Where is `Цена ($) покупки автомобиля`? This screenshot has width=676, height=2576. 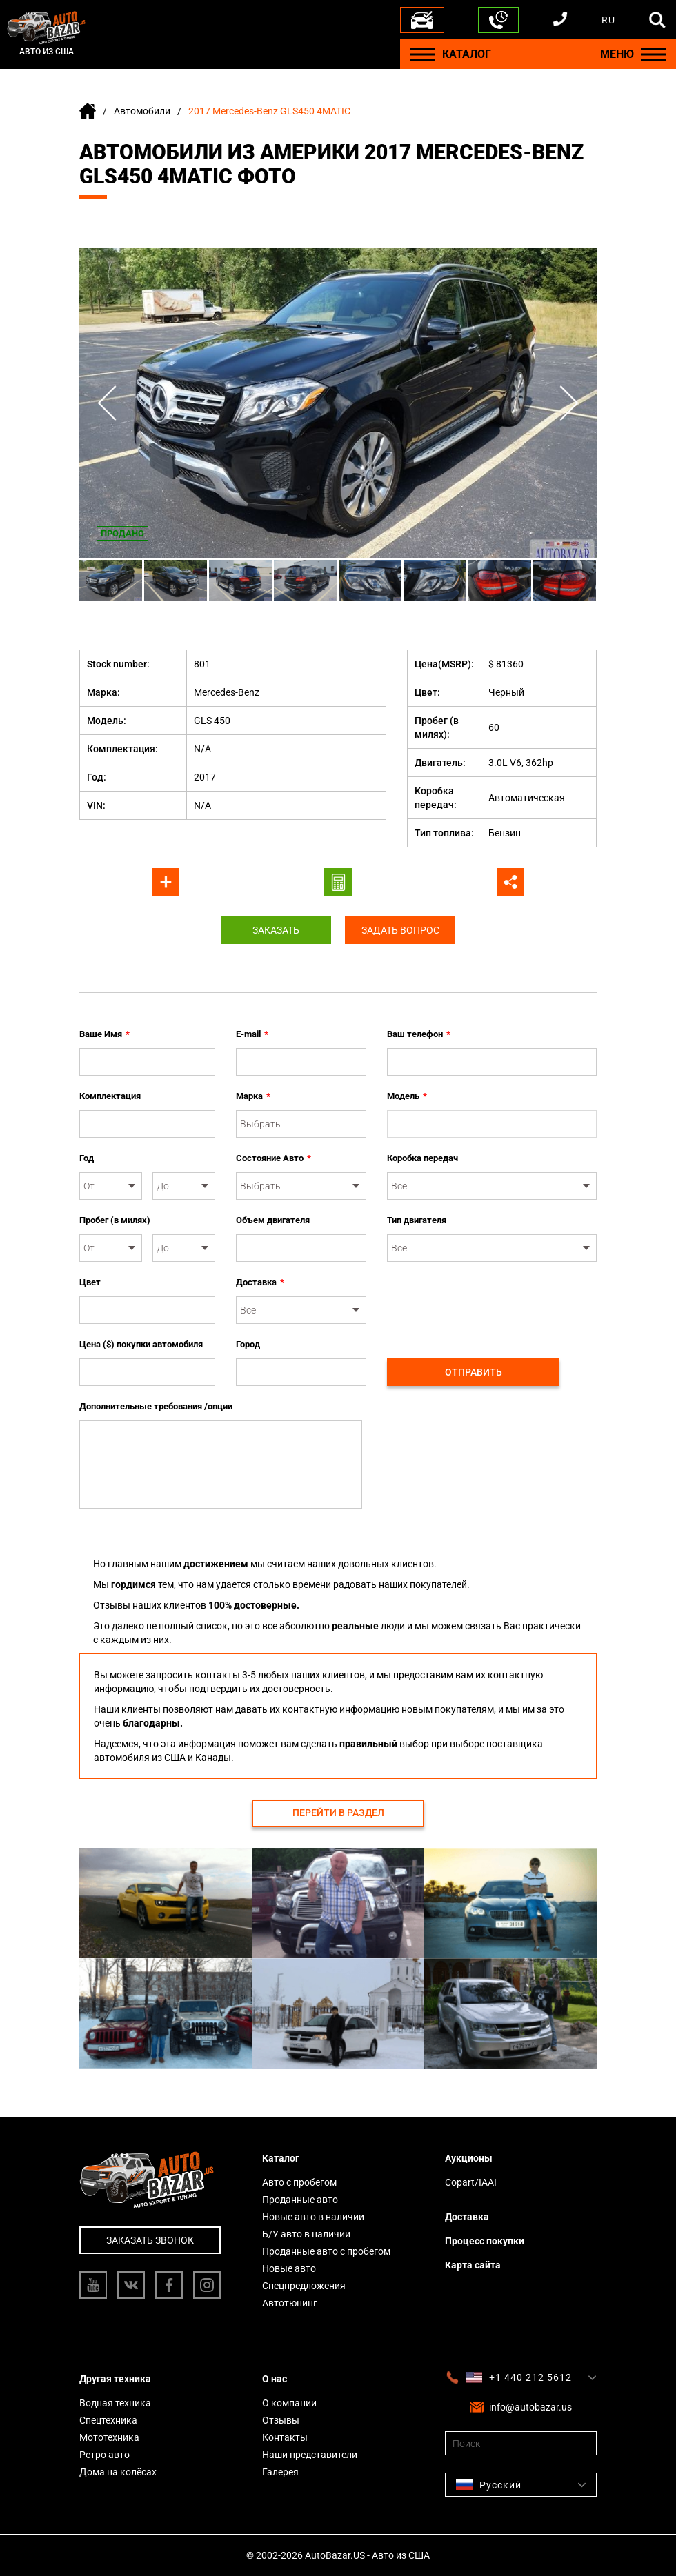 Цена ($) покупки автомобиля is located at coordinates (141, 1344).